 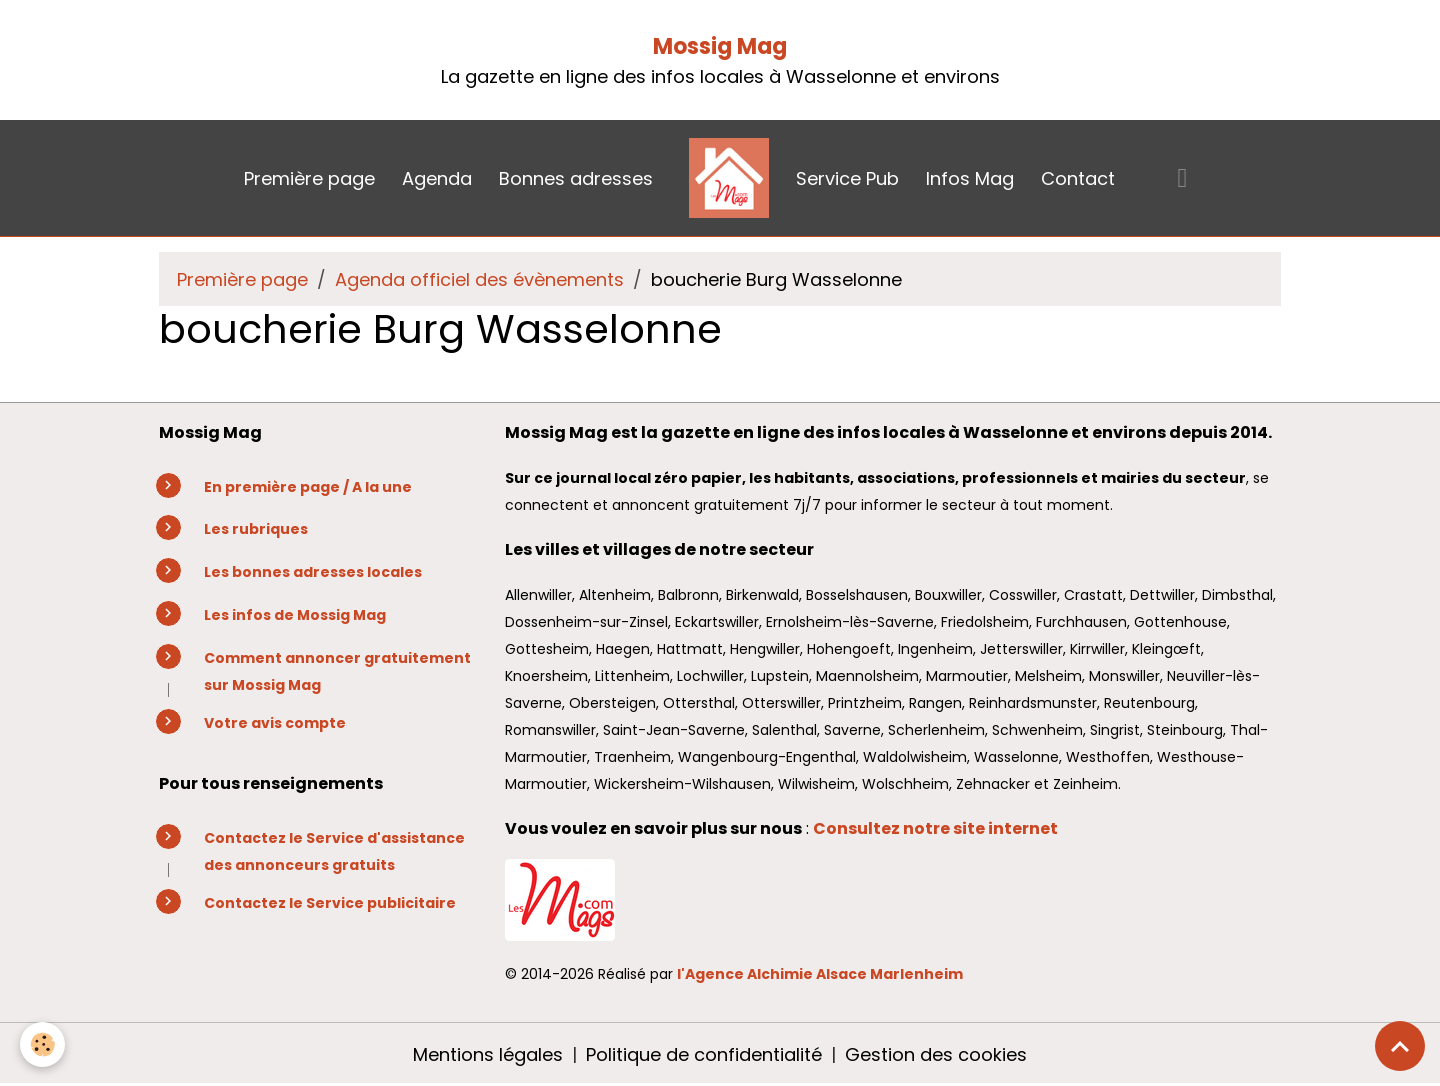 What do you see at coordinates (309, 178) in the screenshot?
I see `Première page` at bounding box center [309, 178].